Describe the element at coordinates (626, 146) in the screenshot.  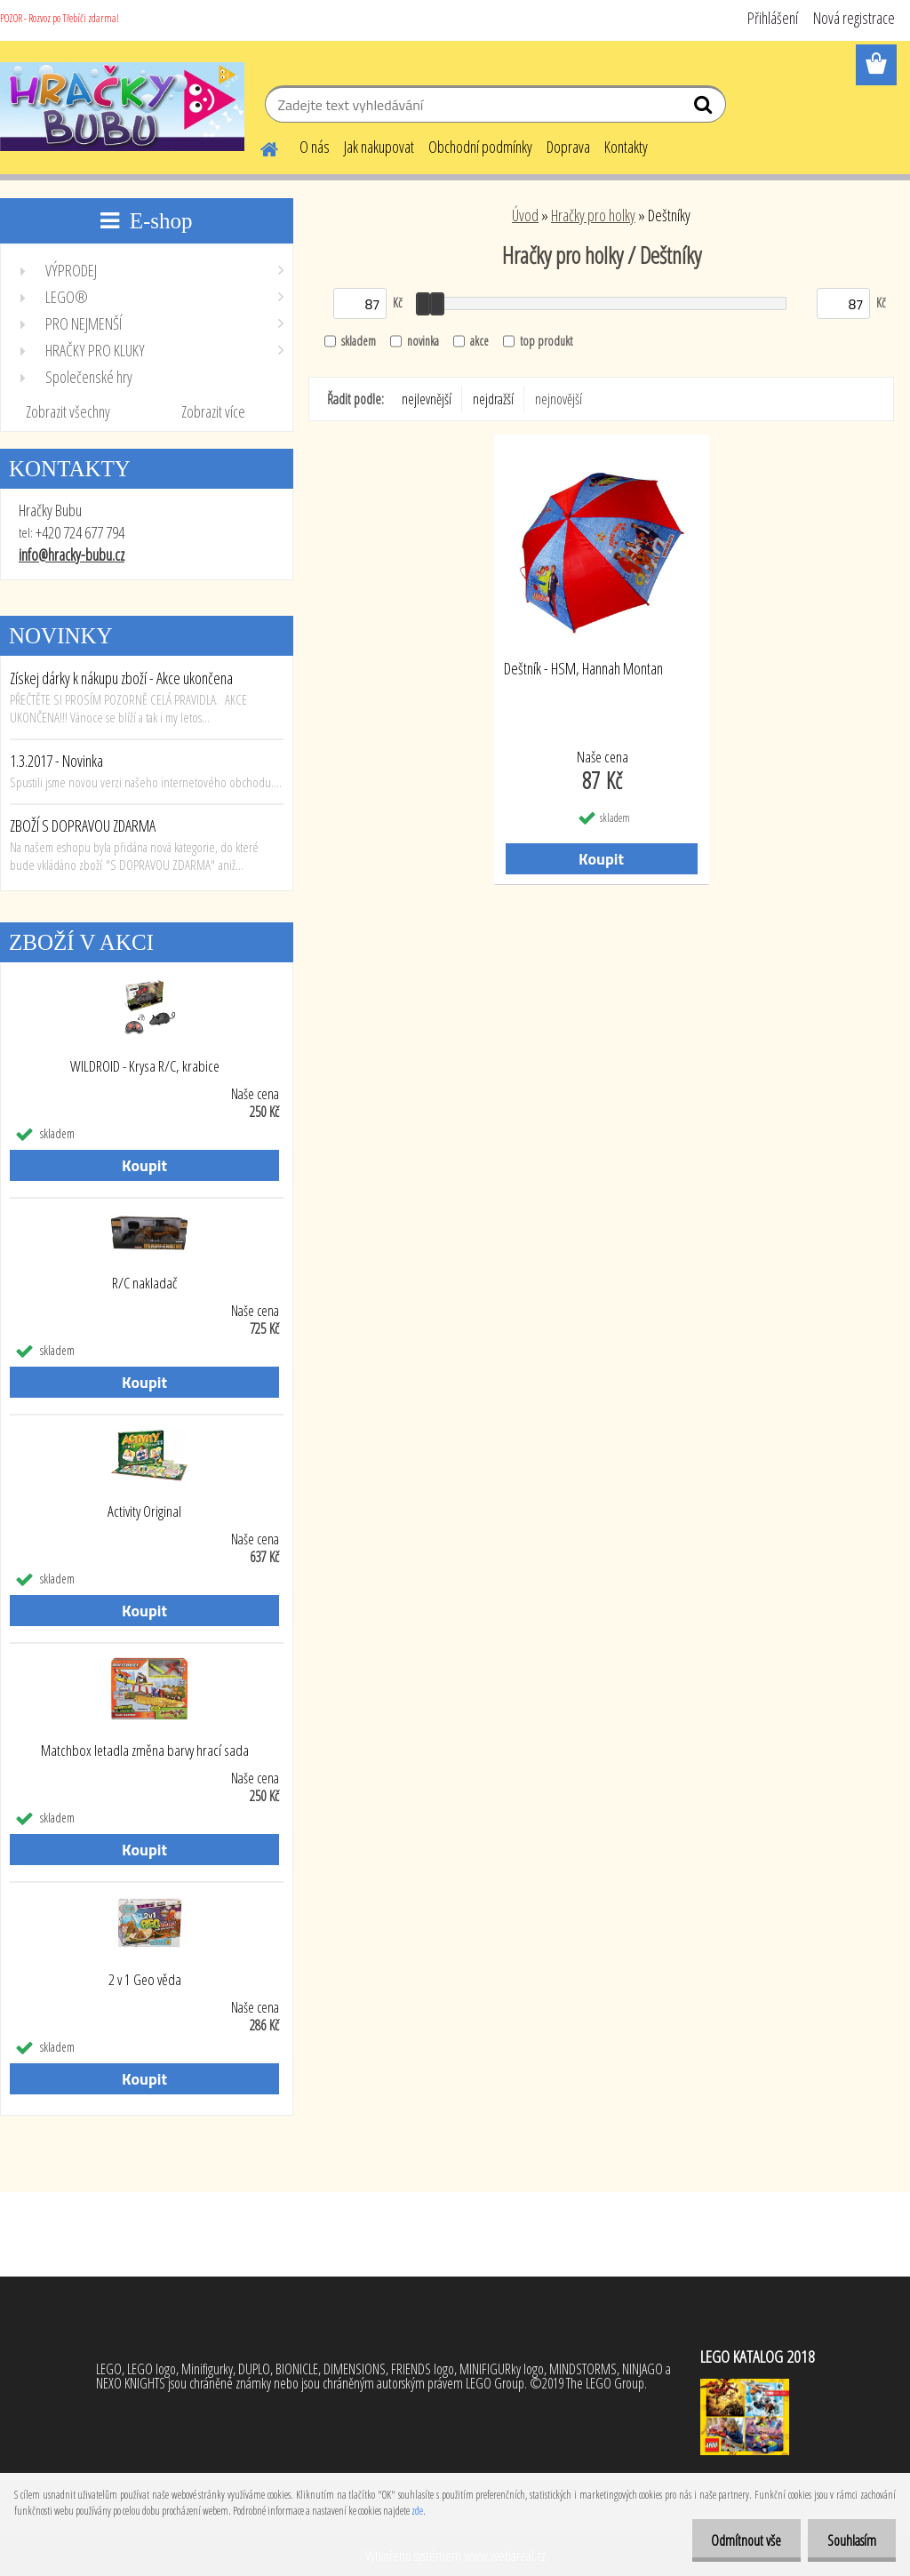
I see `Kontakty` at that location.